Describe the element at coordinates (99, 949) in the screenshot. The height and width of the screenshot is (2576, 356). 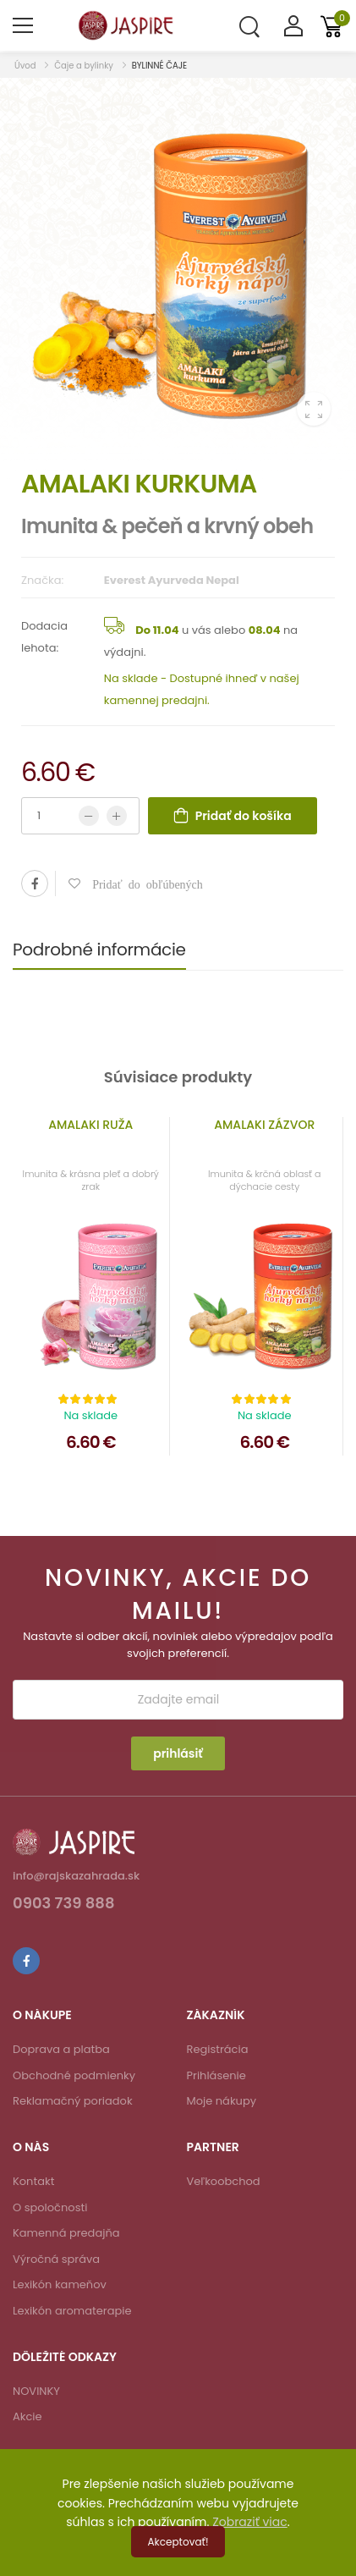
I see `Podrobné informácie` at that location.